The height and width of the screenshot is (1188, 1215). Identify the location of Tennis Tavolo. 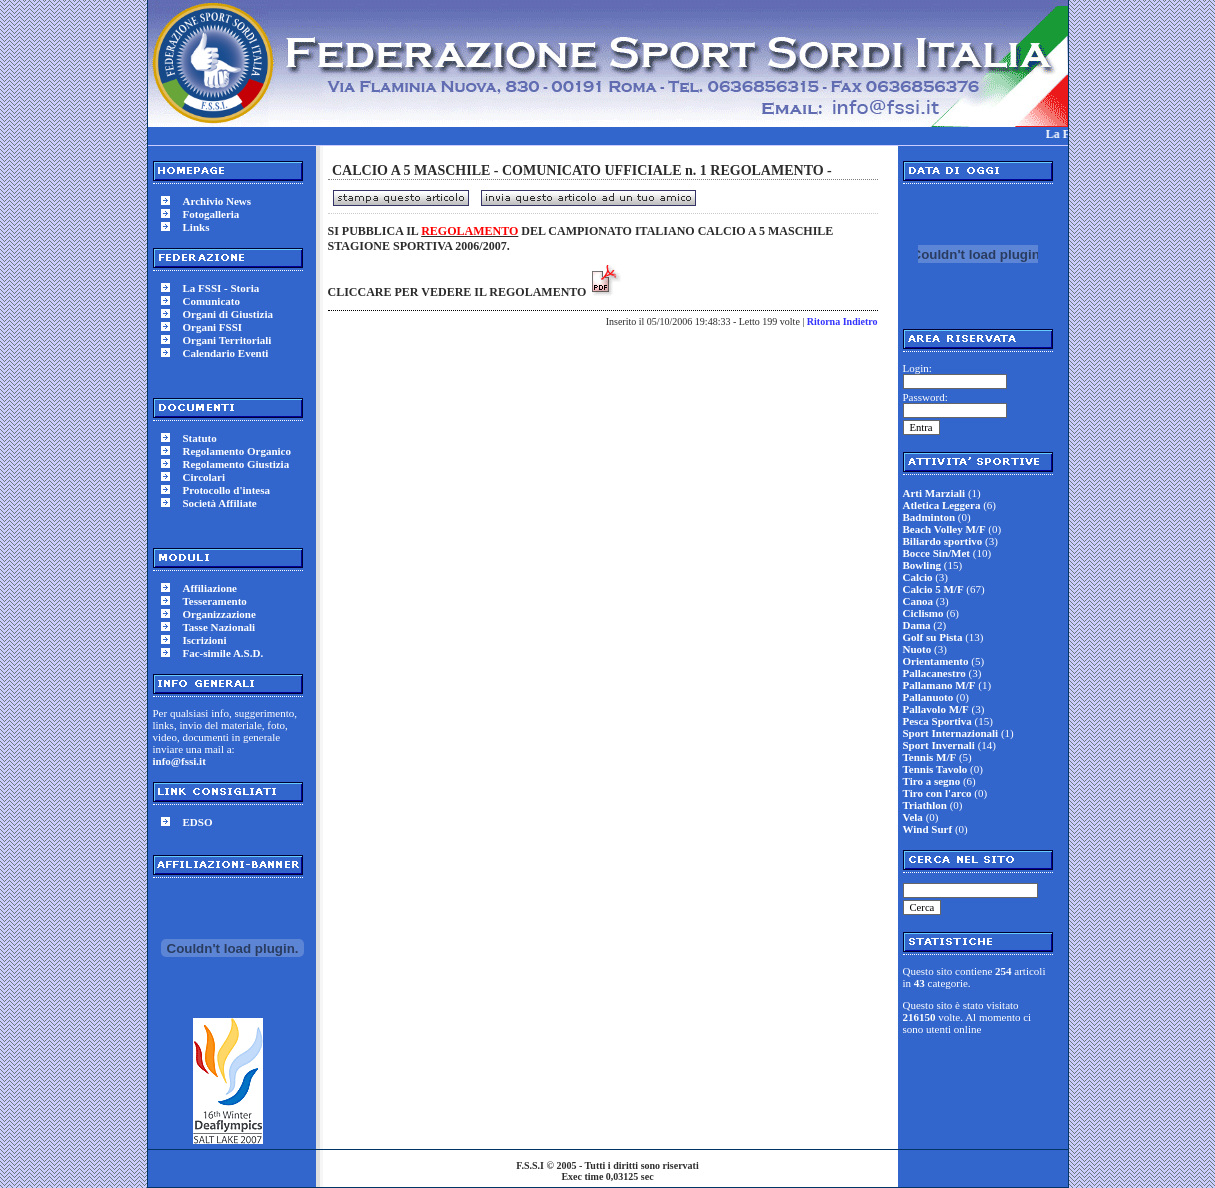
(935, 769).